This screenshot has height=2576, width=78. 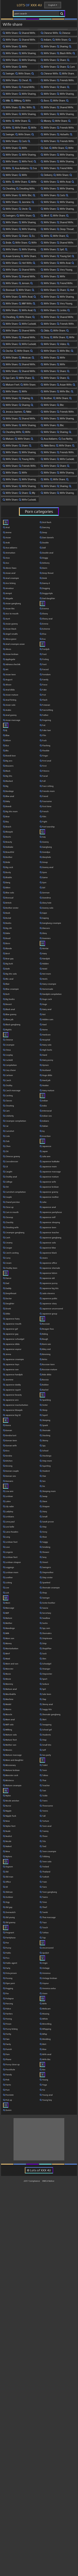 I want to click on Mmf, so click(x=45, y=215).